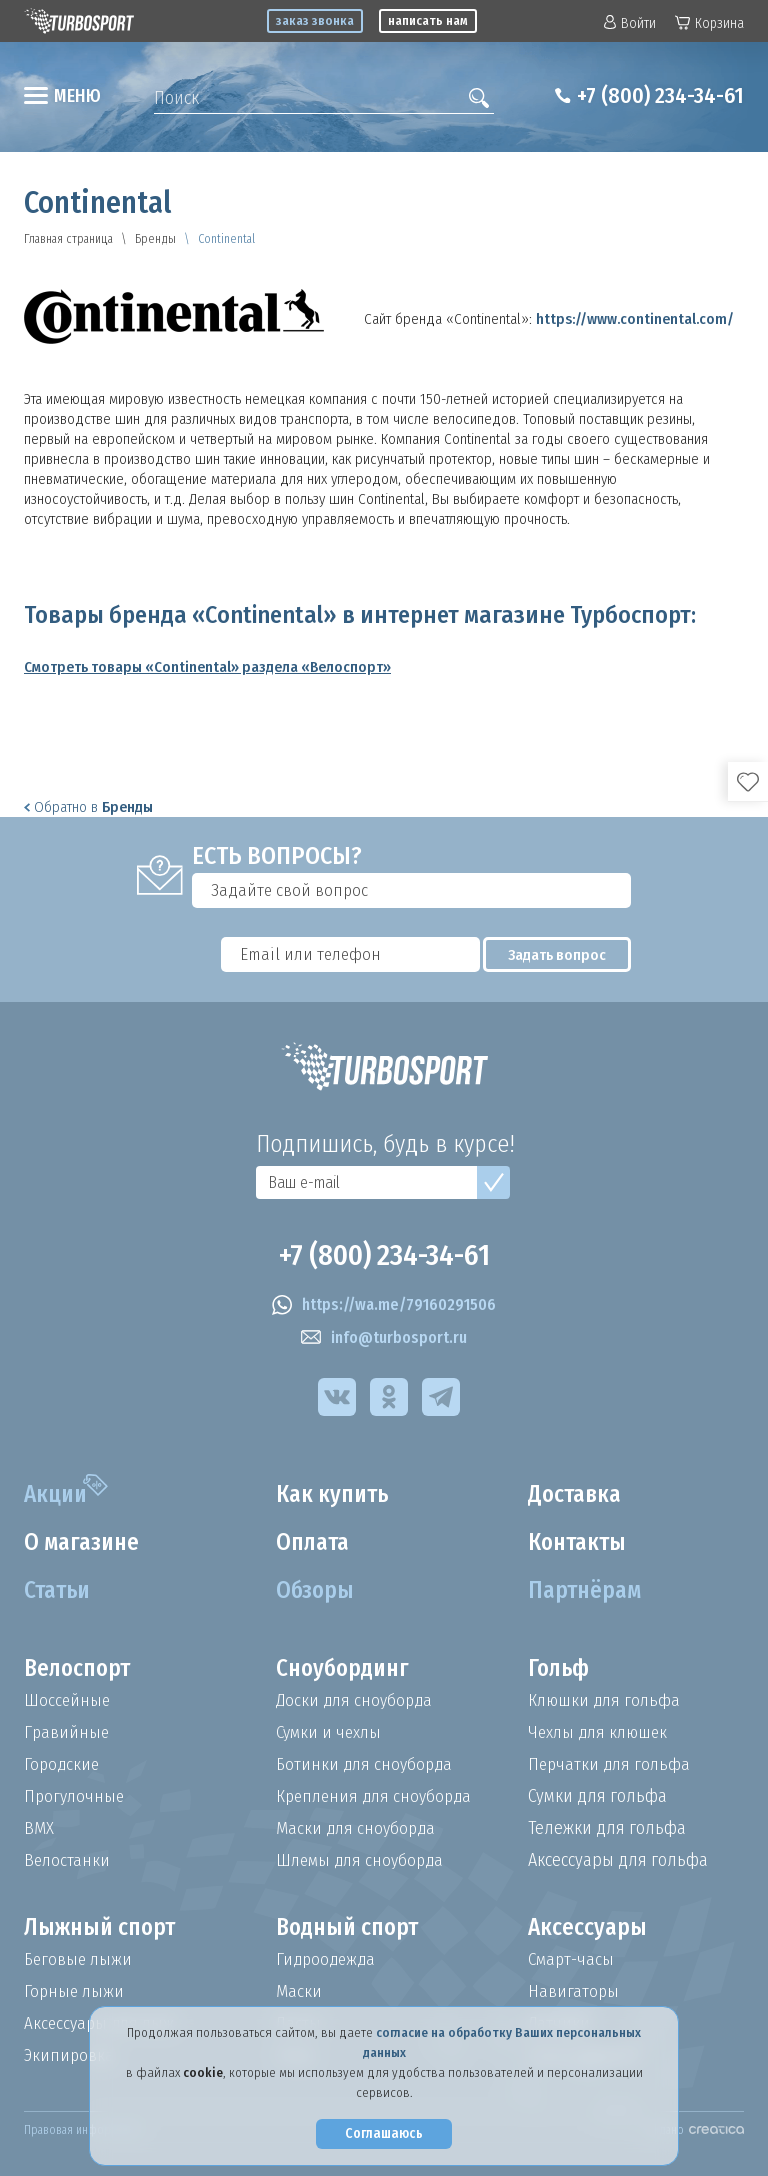  Describe the element at coordinates (601, 1732) in the screenshot. I see `Чехлы для клюшек` at that location.